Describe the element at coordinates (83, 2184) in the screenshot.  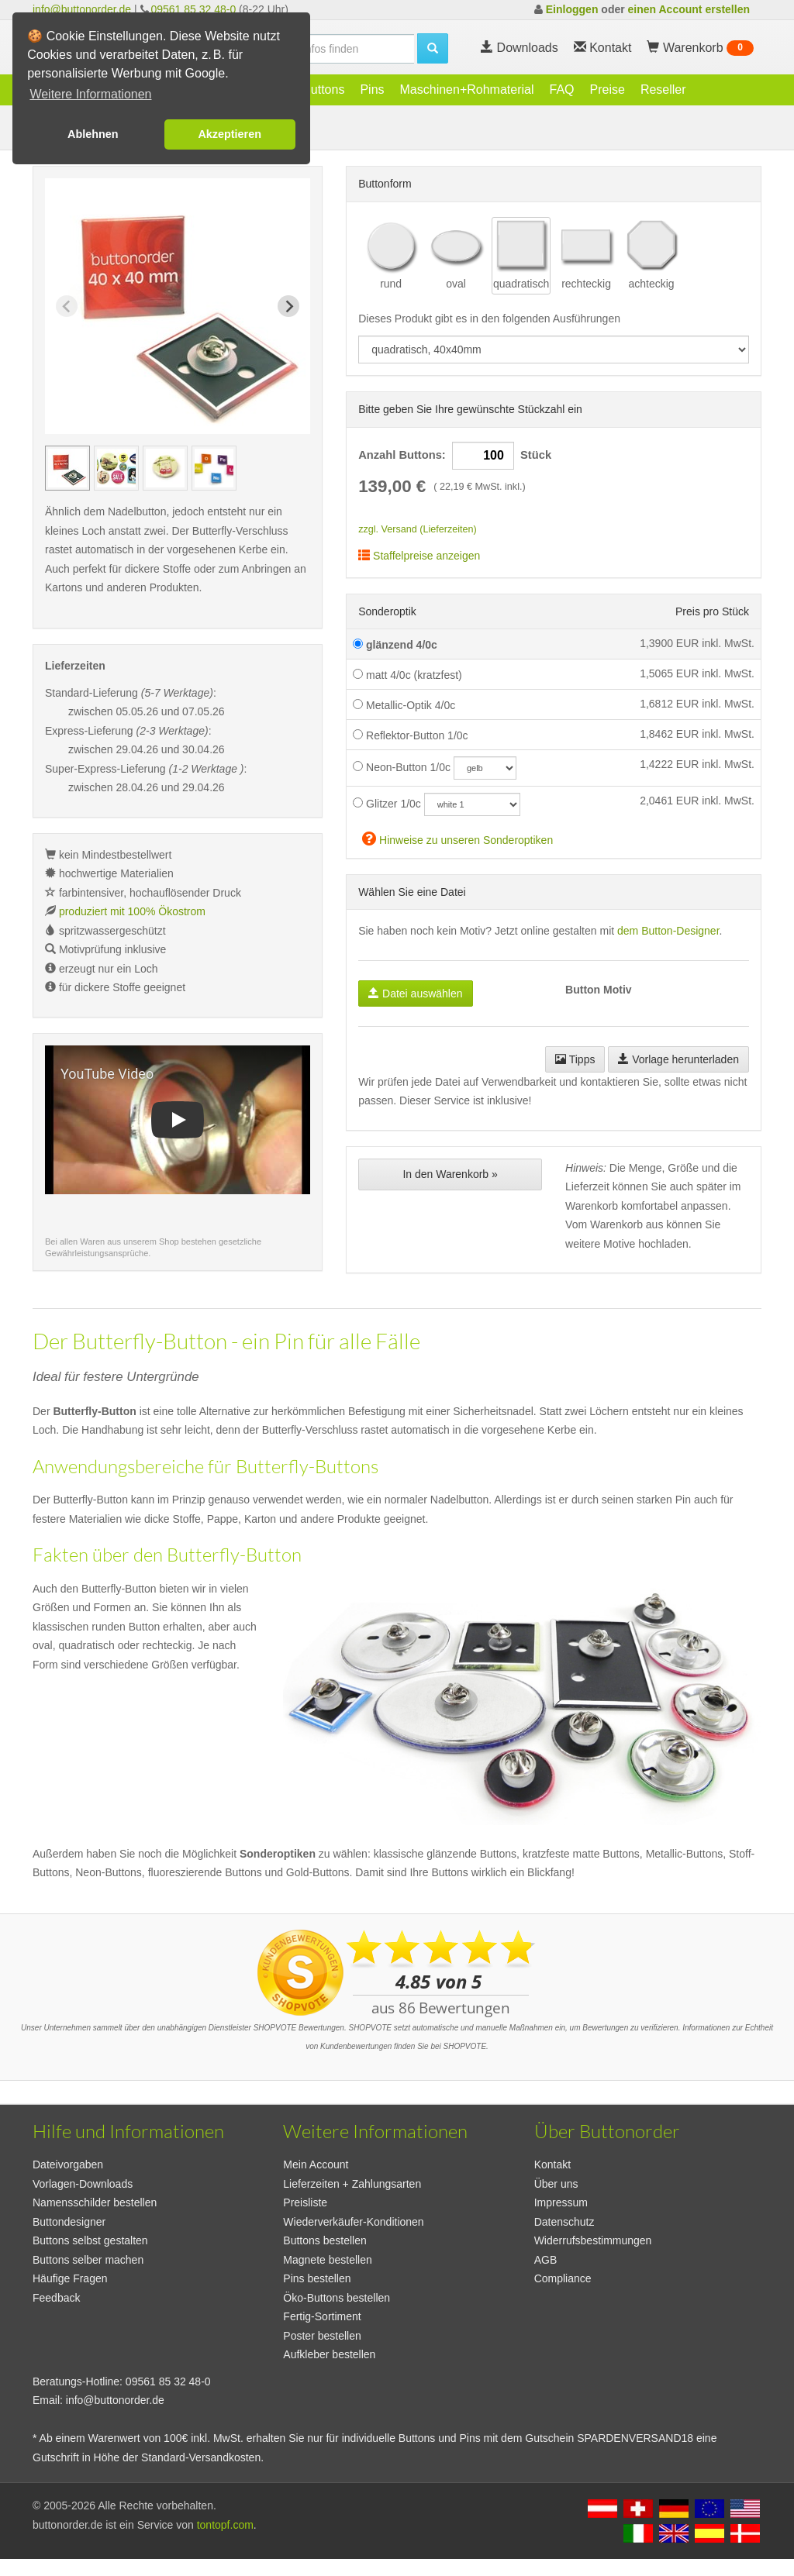
I see `Vorlagen-Downloads` at that location.